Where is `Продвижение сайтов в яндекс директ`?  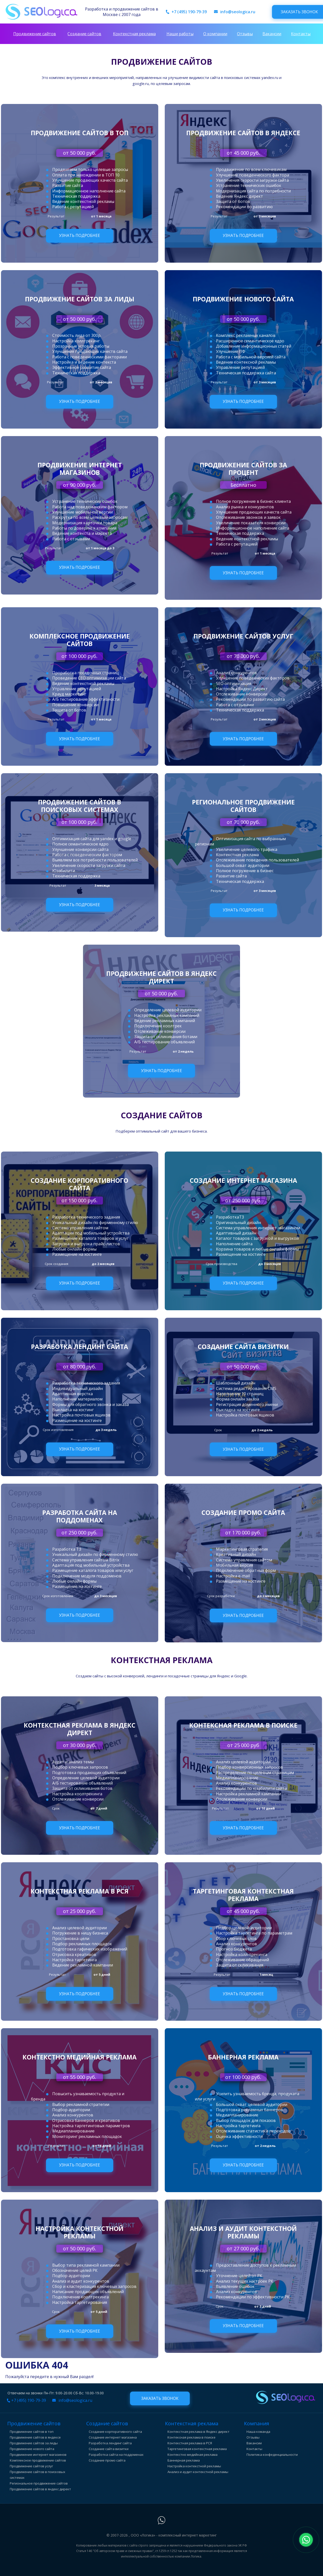
Продвижение сайтов в яндекс директ is located at coordinates (161, 977).